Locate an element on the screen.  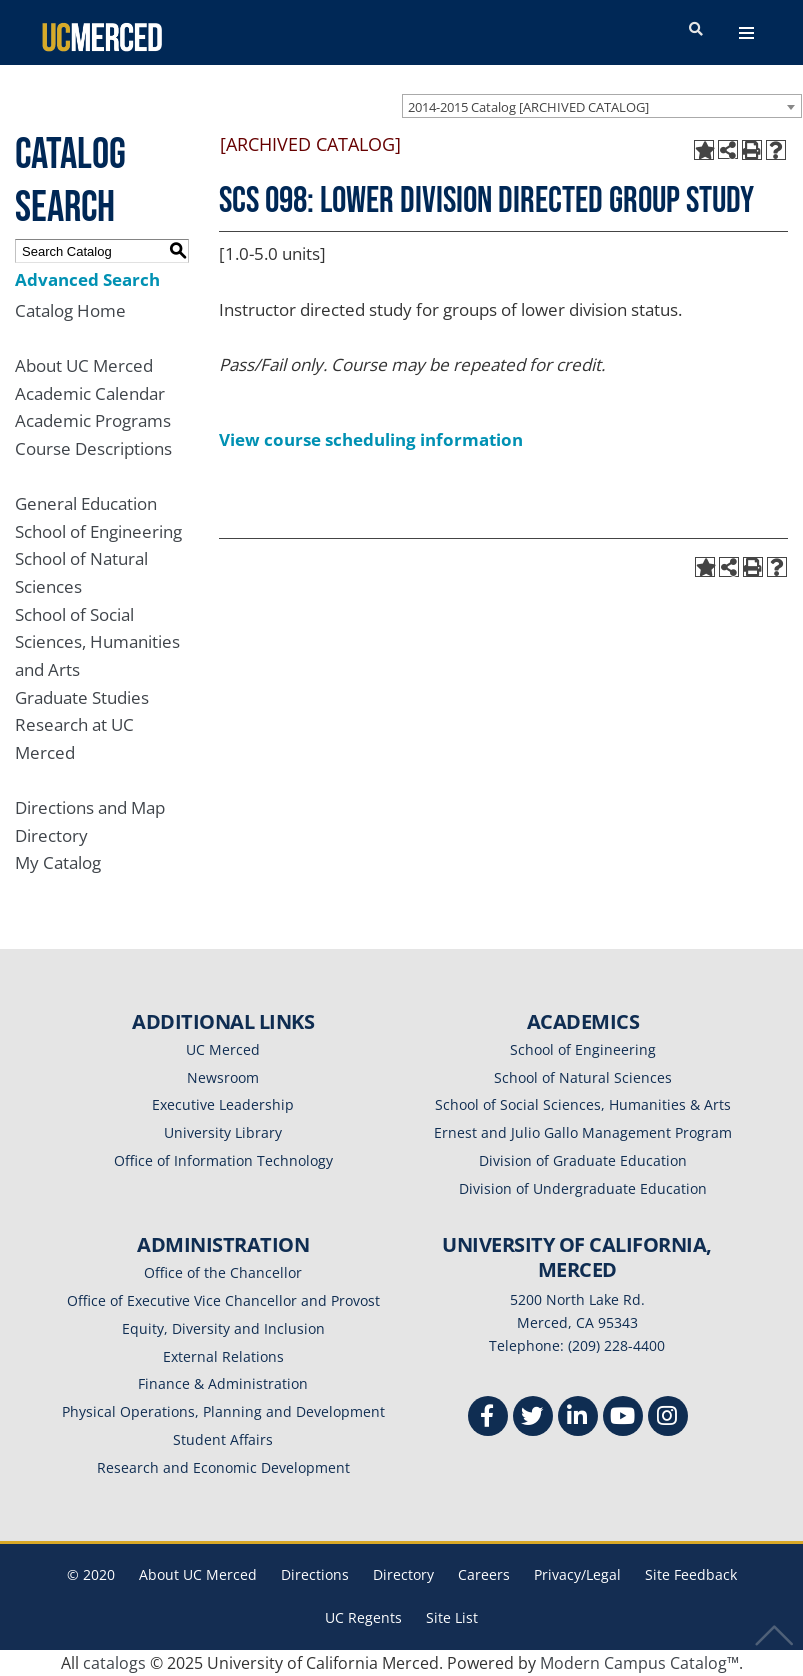
University Library is located at coordinates (223, 1132).